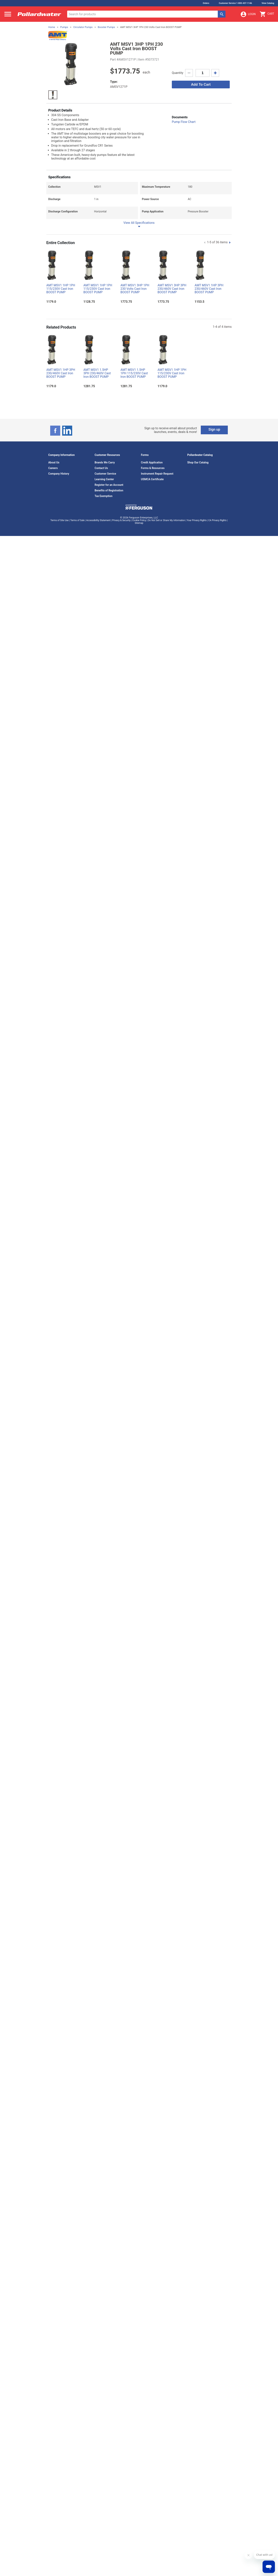 This screenshot has width=278, height=2576. What do you see at coordinates (58, 473) in the screenshot?
I see `Company History` at bounding box center [58, 473].